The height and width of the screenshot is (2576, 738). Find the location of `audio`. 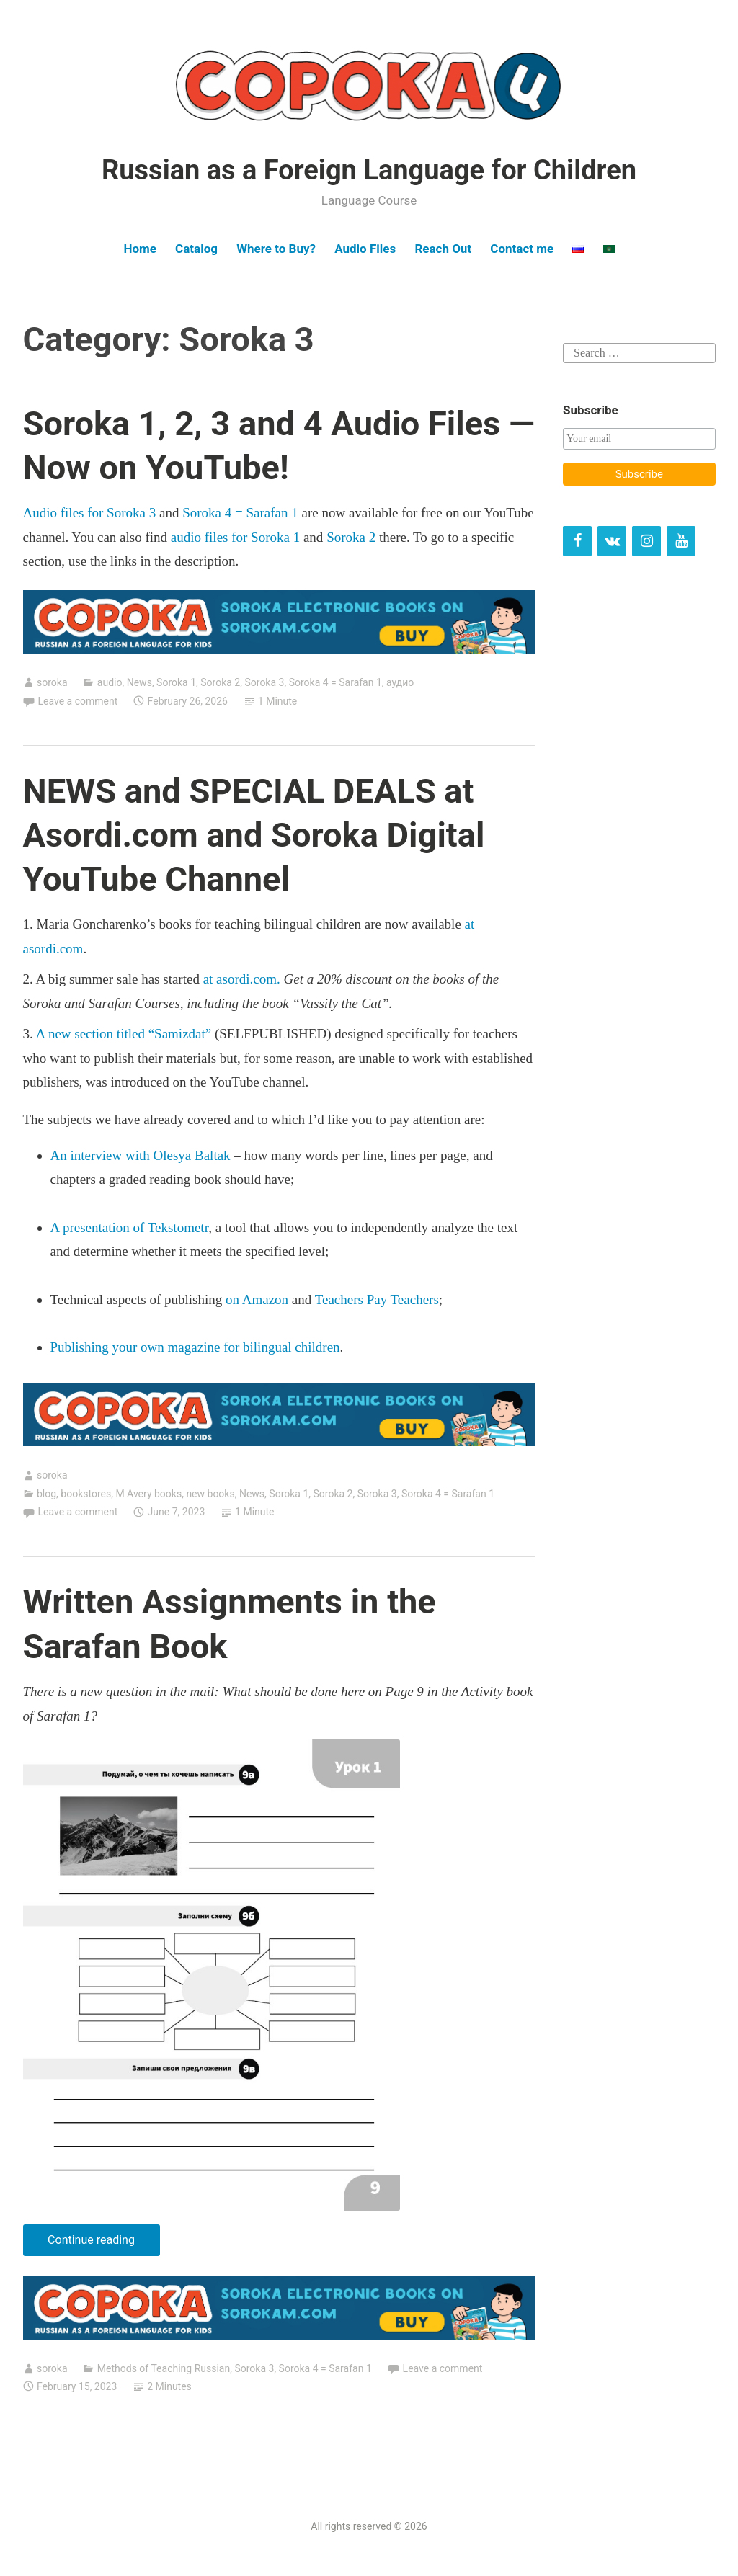

audio is located at coordinates (110, 682).